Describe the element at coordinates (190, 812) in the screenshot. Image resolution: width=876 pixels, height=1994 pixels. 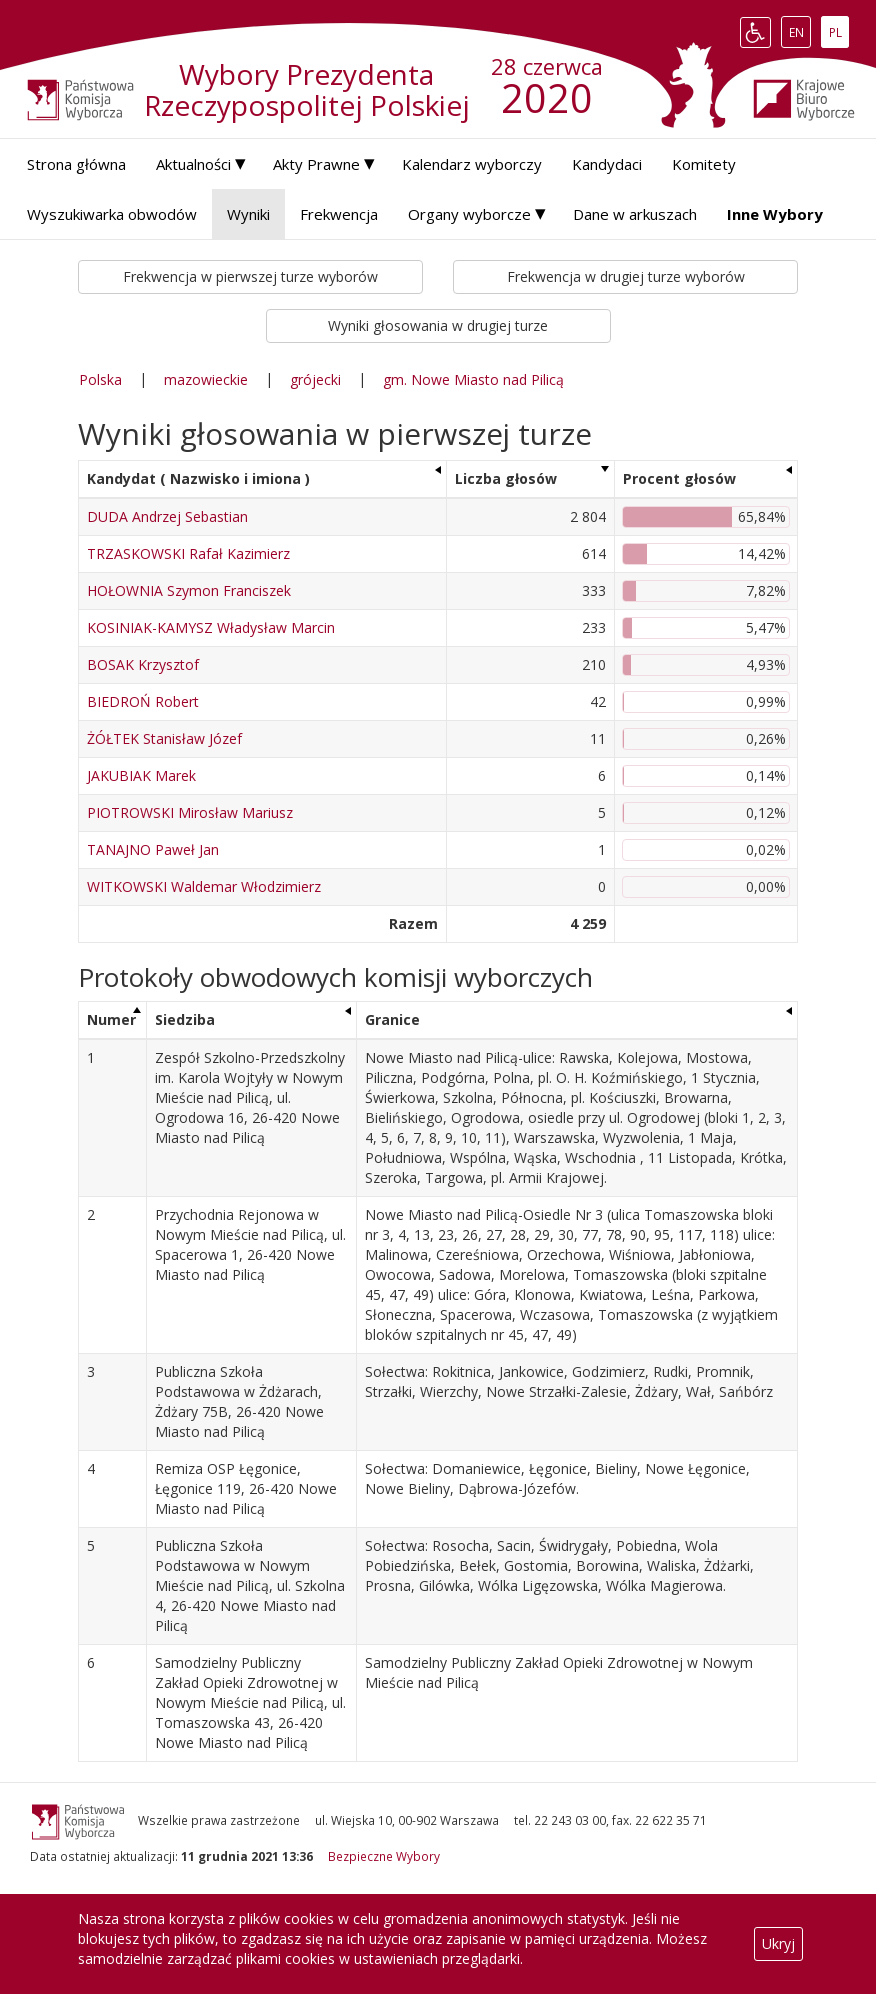
I see `PIOTROWSKI Mirosław Mariusz` at that location.